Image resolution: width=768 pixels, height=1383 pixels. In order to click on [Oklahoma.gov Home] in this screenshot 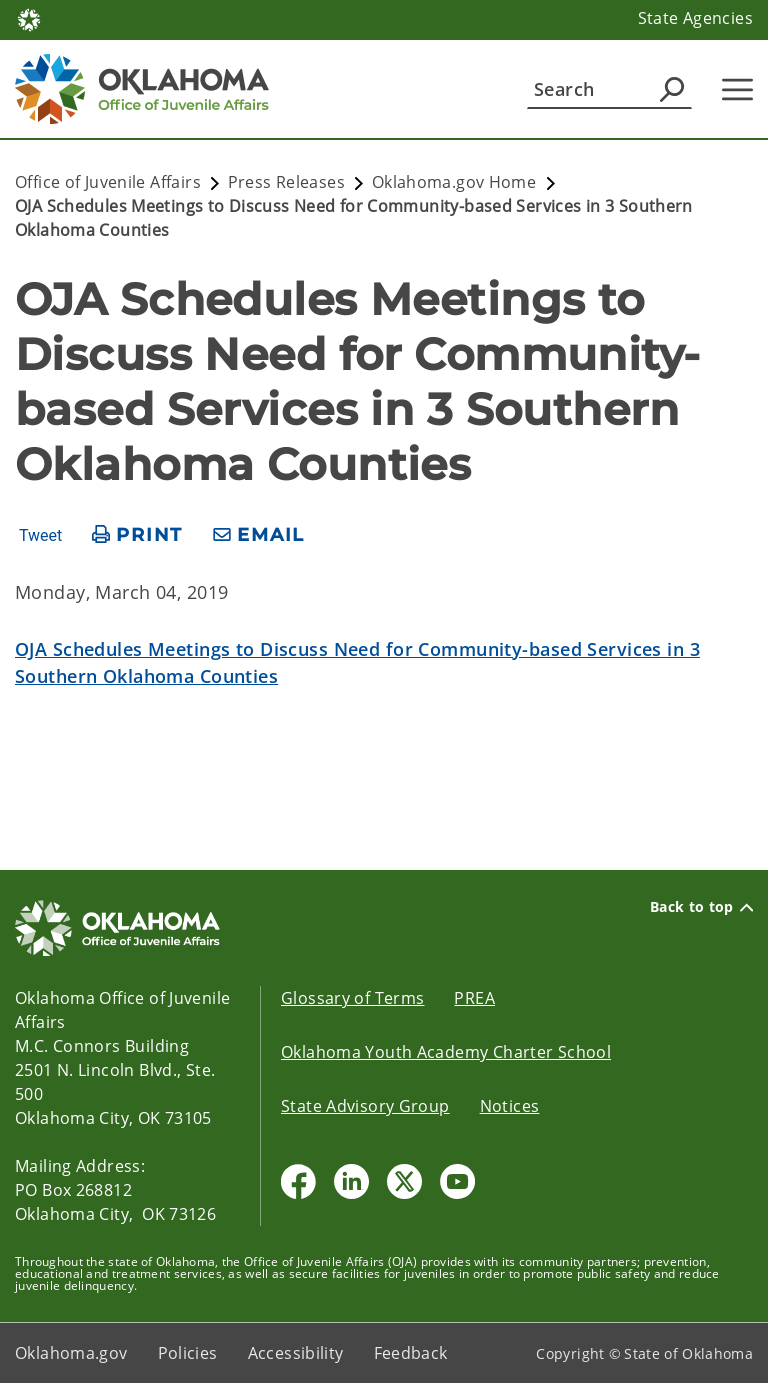, I will do `click(29, 18)`.